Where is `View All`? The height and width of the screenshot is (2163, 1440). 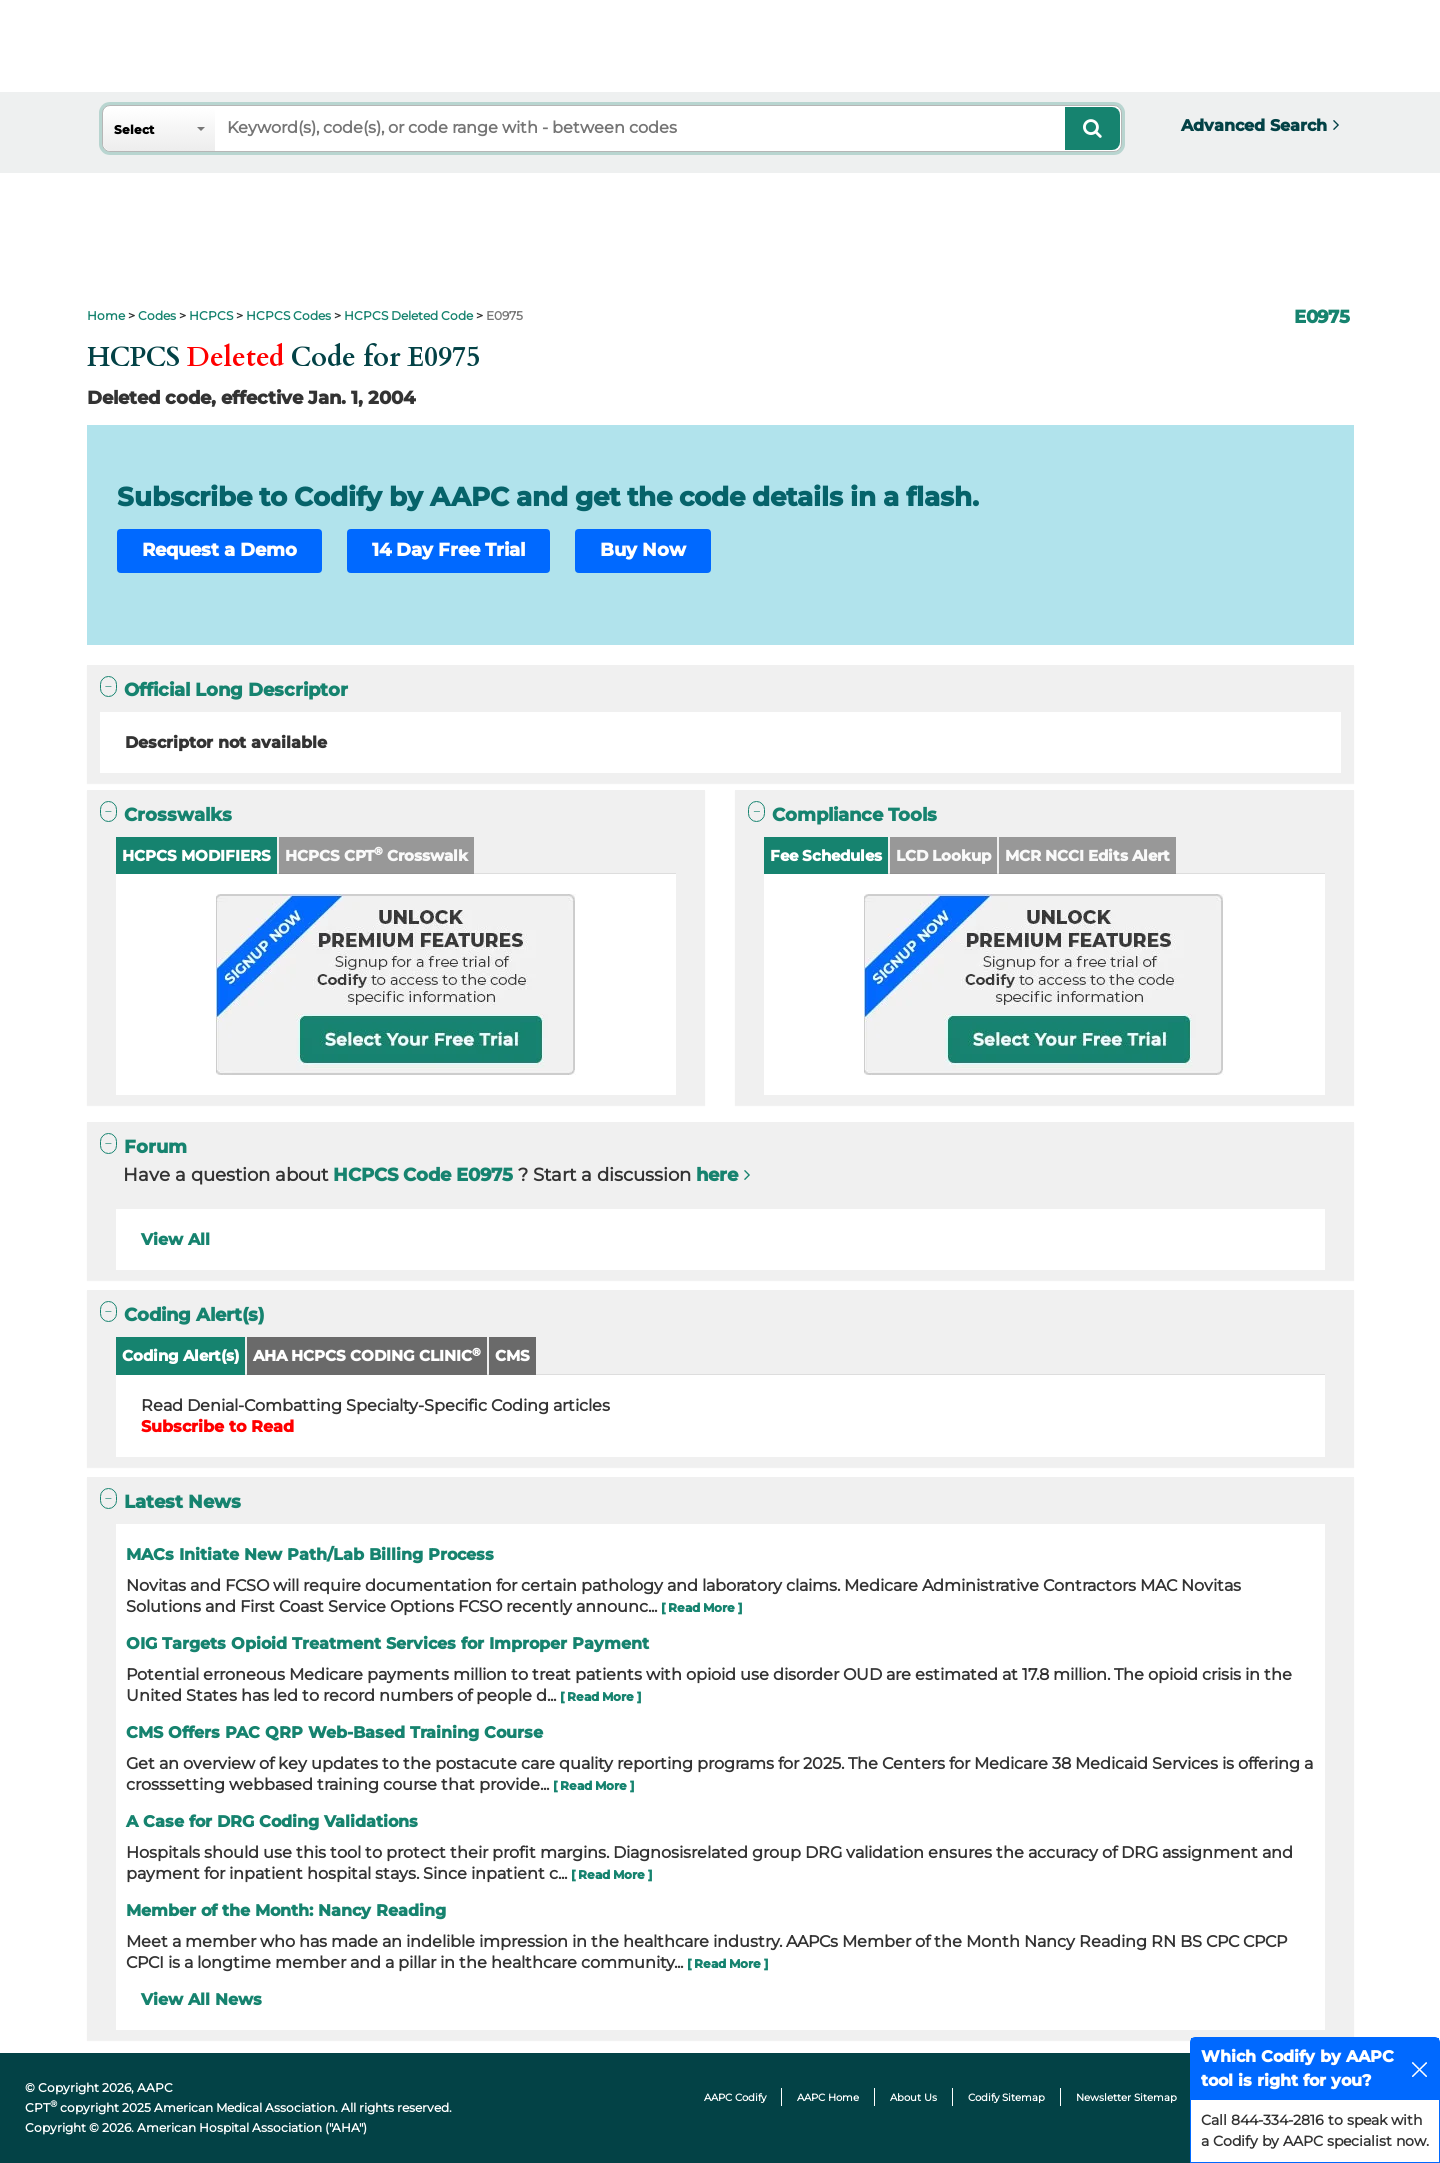
View All is located at coordinates (175, 1239).